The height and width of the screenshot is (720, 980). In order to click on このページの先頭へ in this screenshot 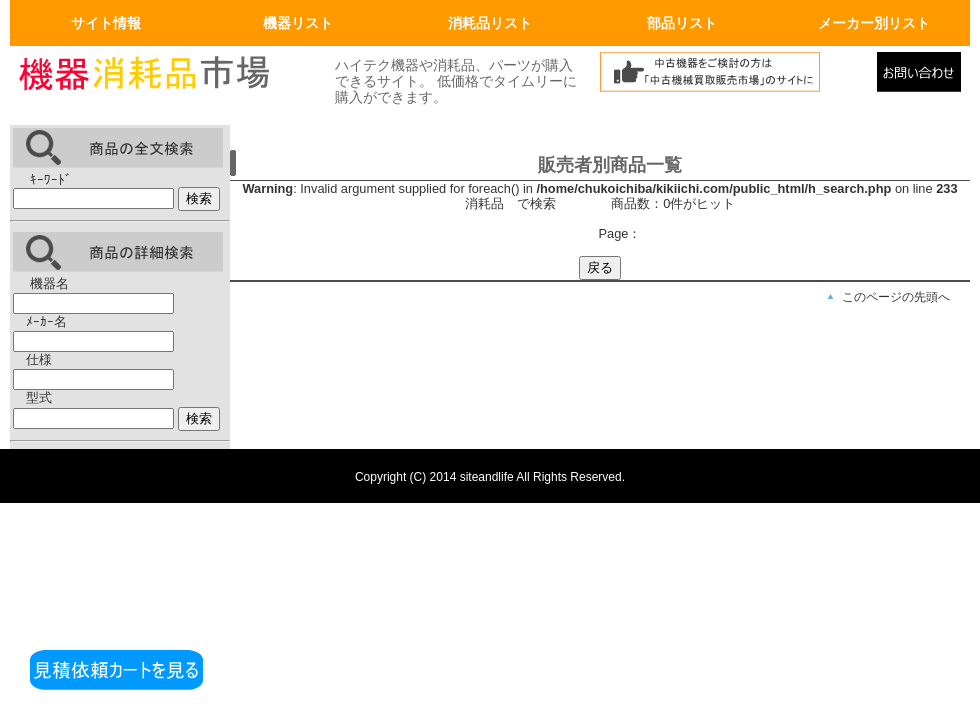, I will do `click(896, 297)`.